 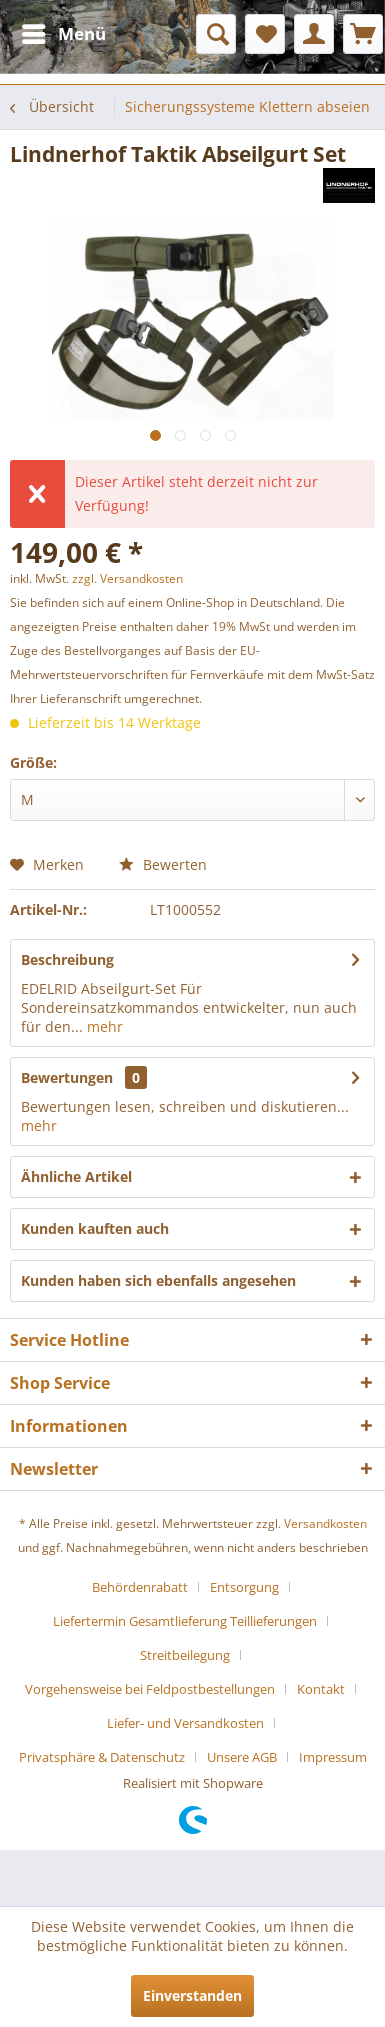 What do you see at coordinates (76, 1176) in the screenshot?
I see `Ähnliche Artikel` at bounding box center [76, 1176].